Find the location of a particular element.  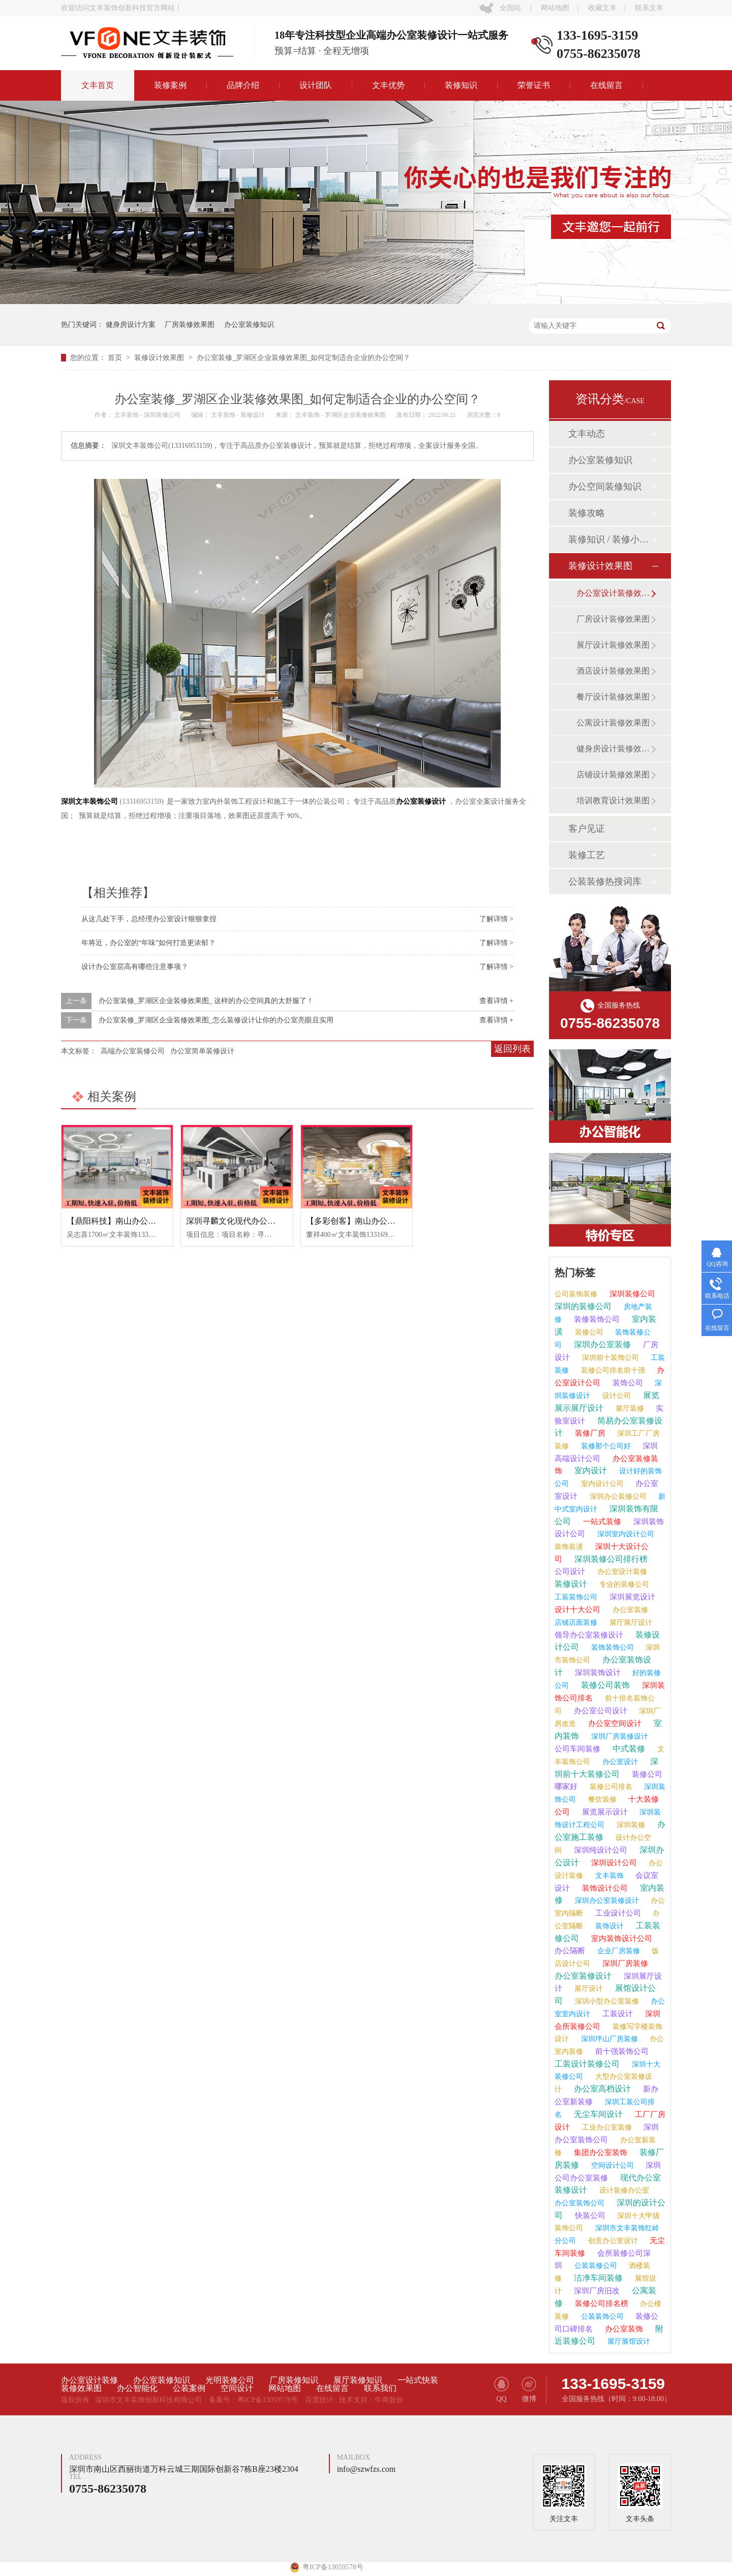

空间设计公司 is located at coordinates (611, 2165).